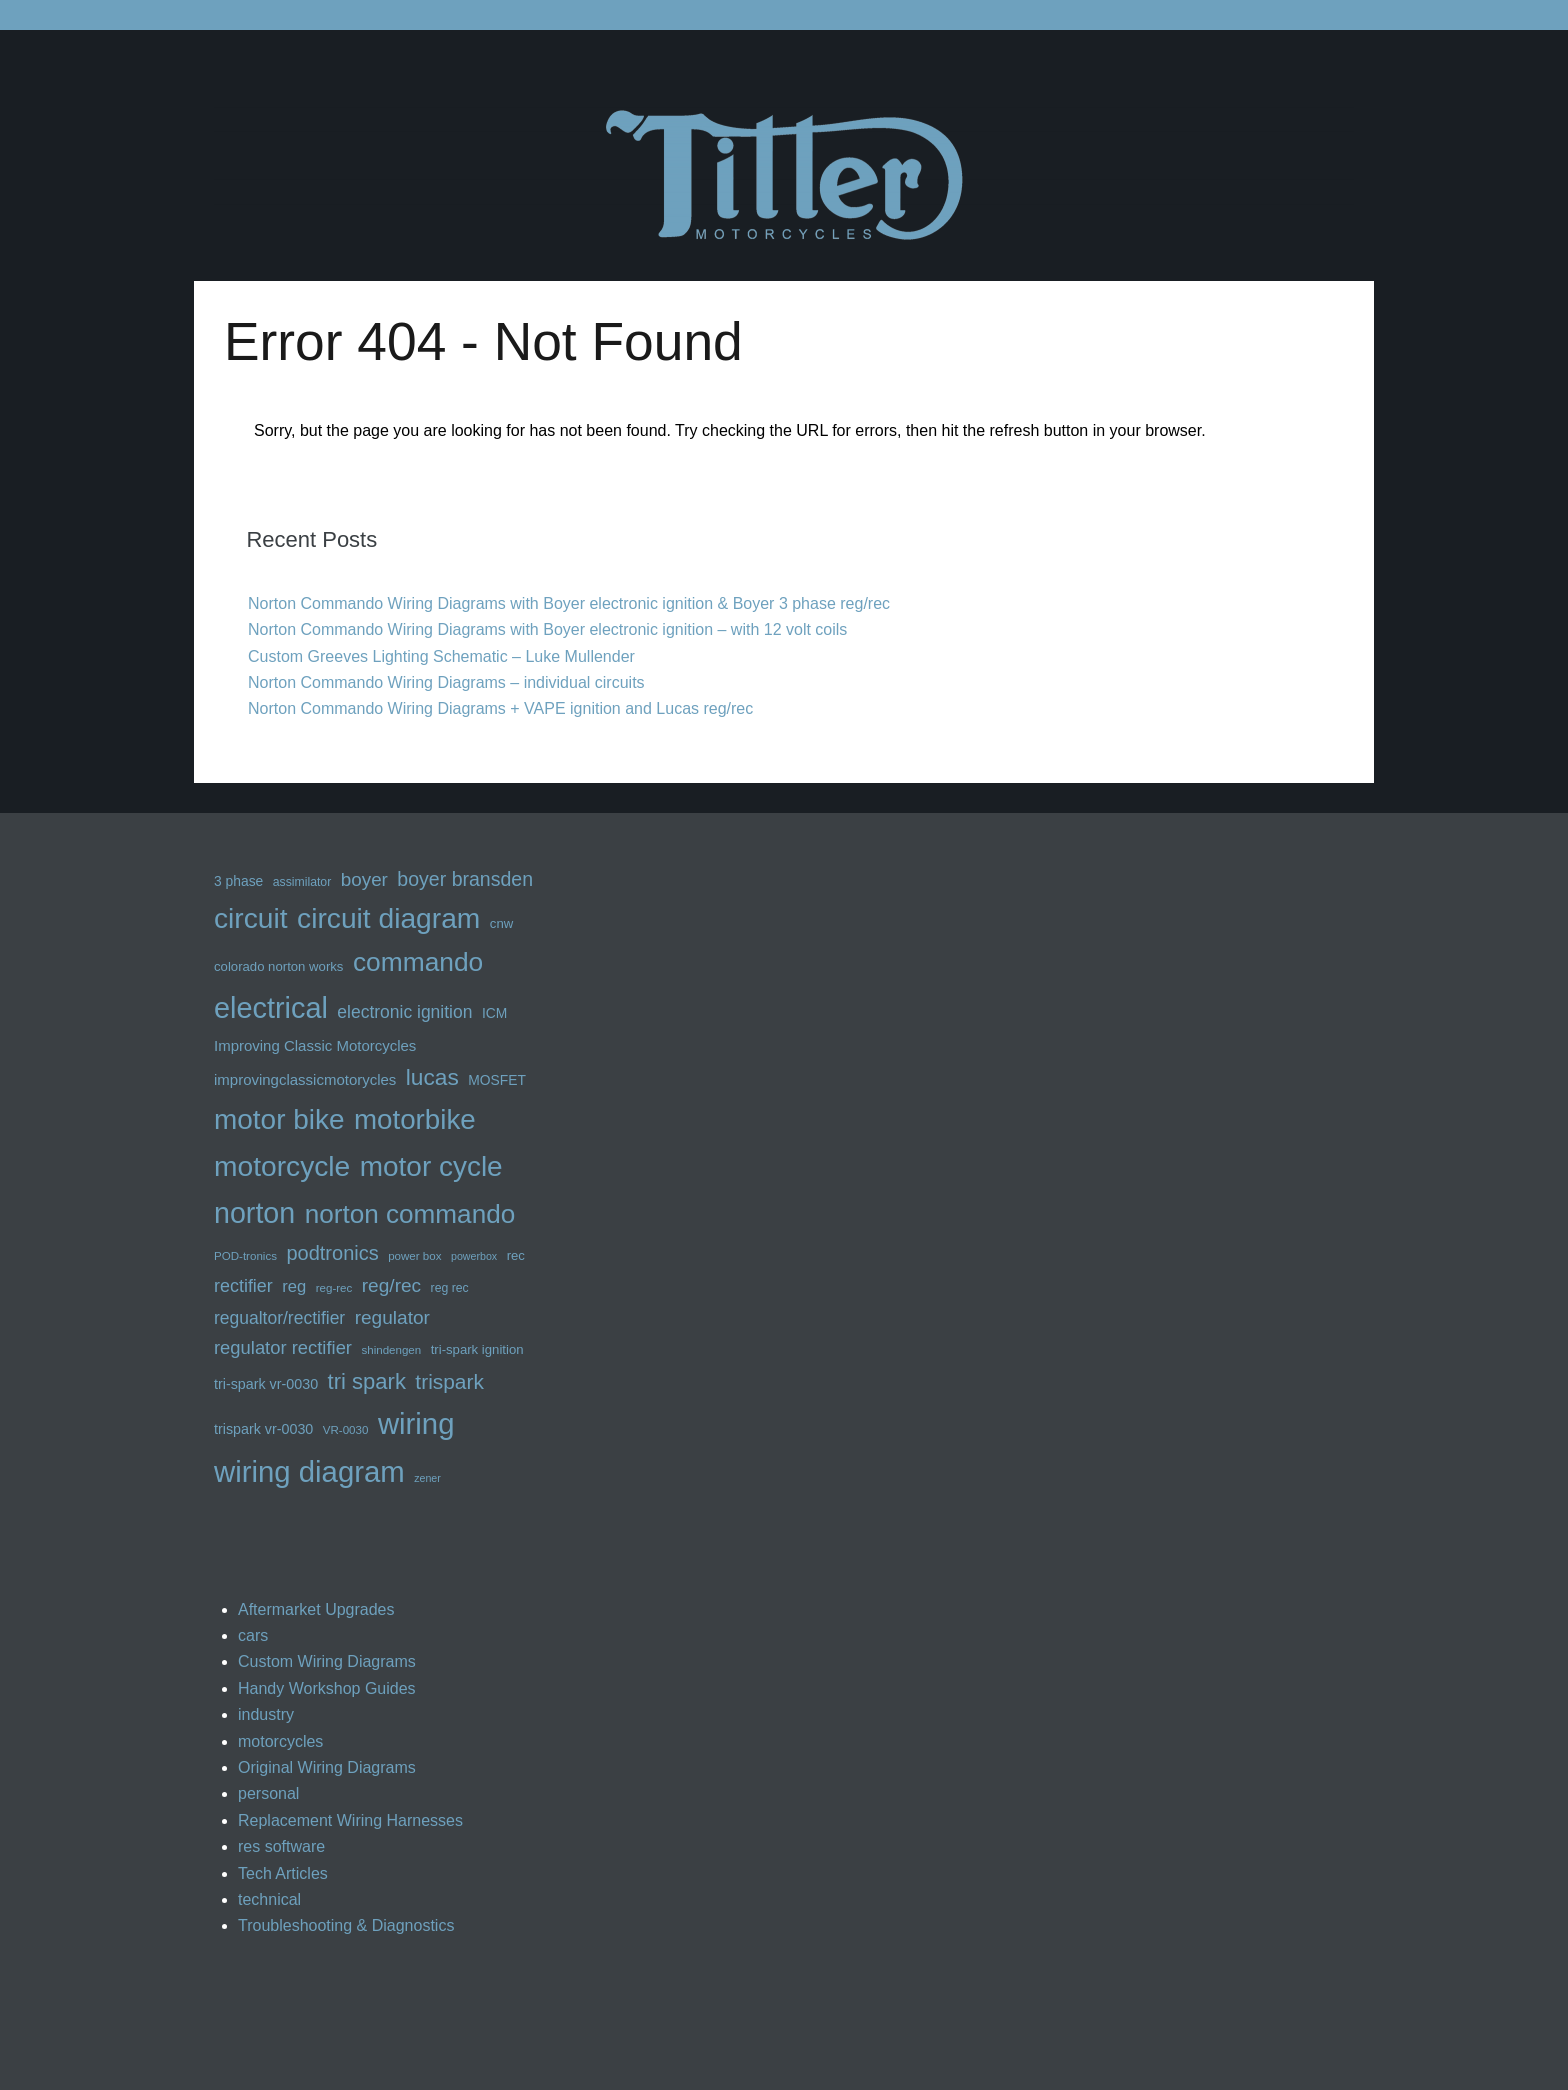  I want to click on Original Wiring Diagrams, so click(327, 1767).